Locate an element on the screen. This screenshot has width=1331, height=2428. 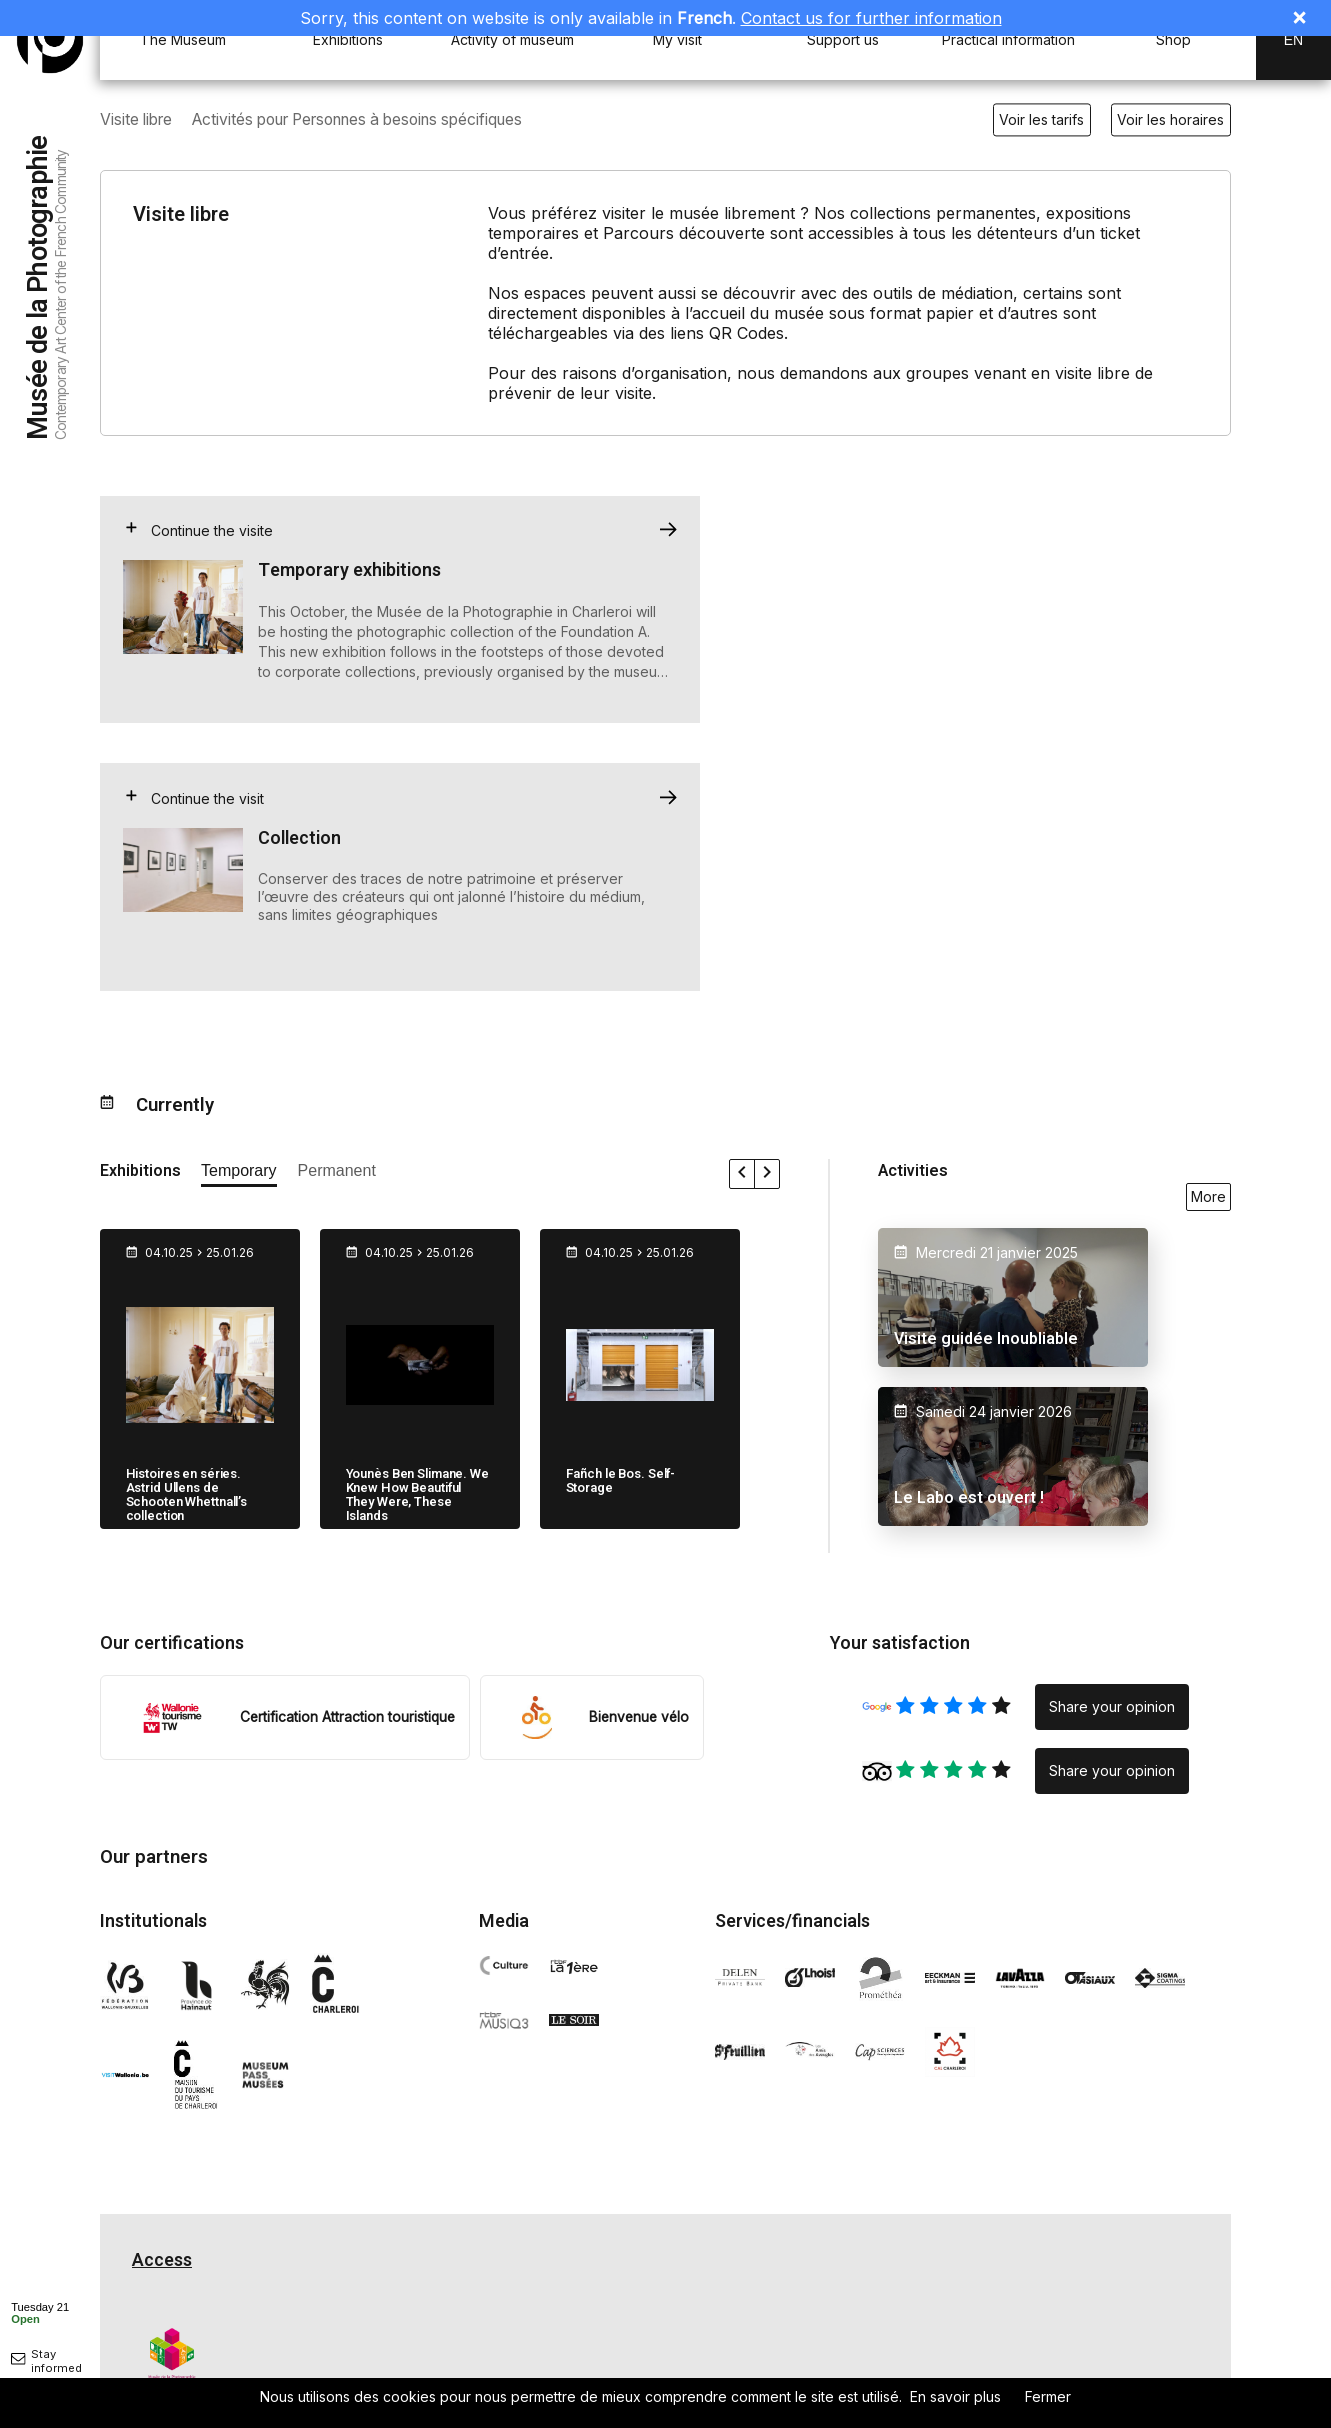
[afficher les expositions temporaires] is located at coordinates (239, 908).